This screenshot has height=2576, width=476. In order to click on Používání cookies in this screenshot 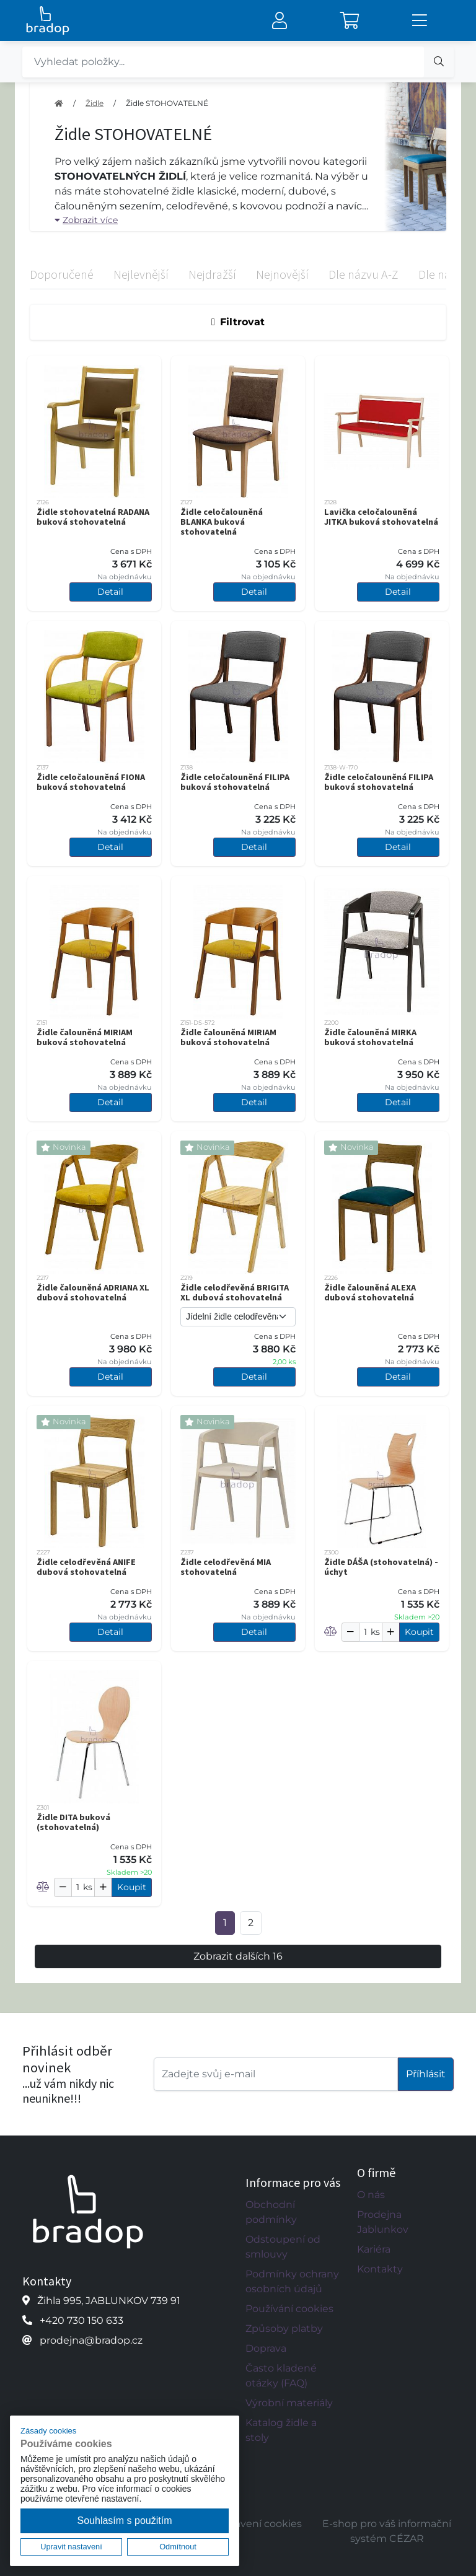, I will do `click(289, 2309)`.